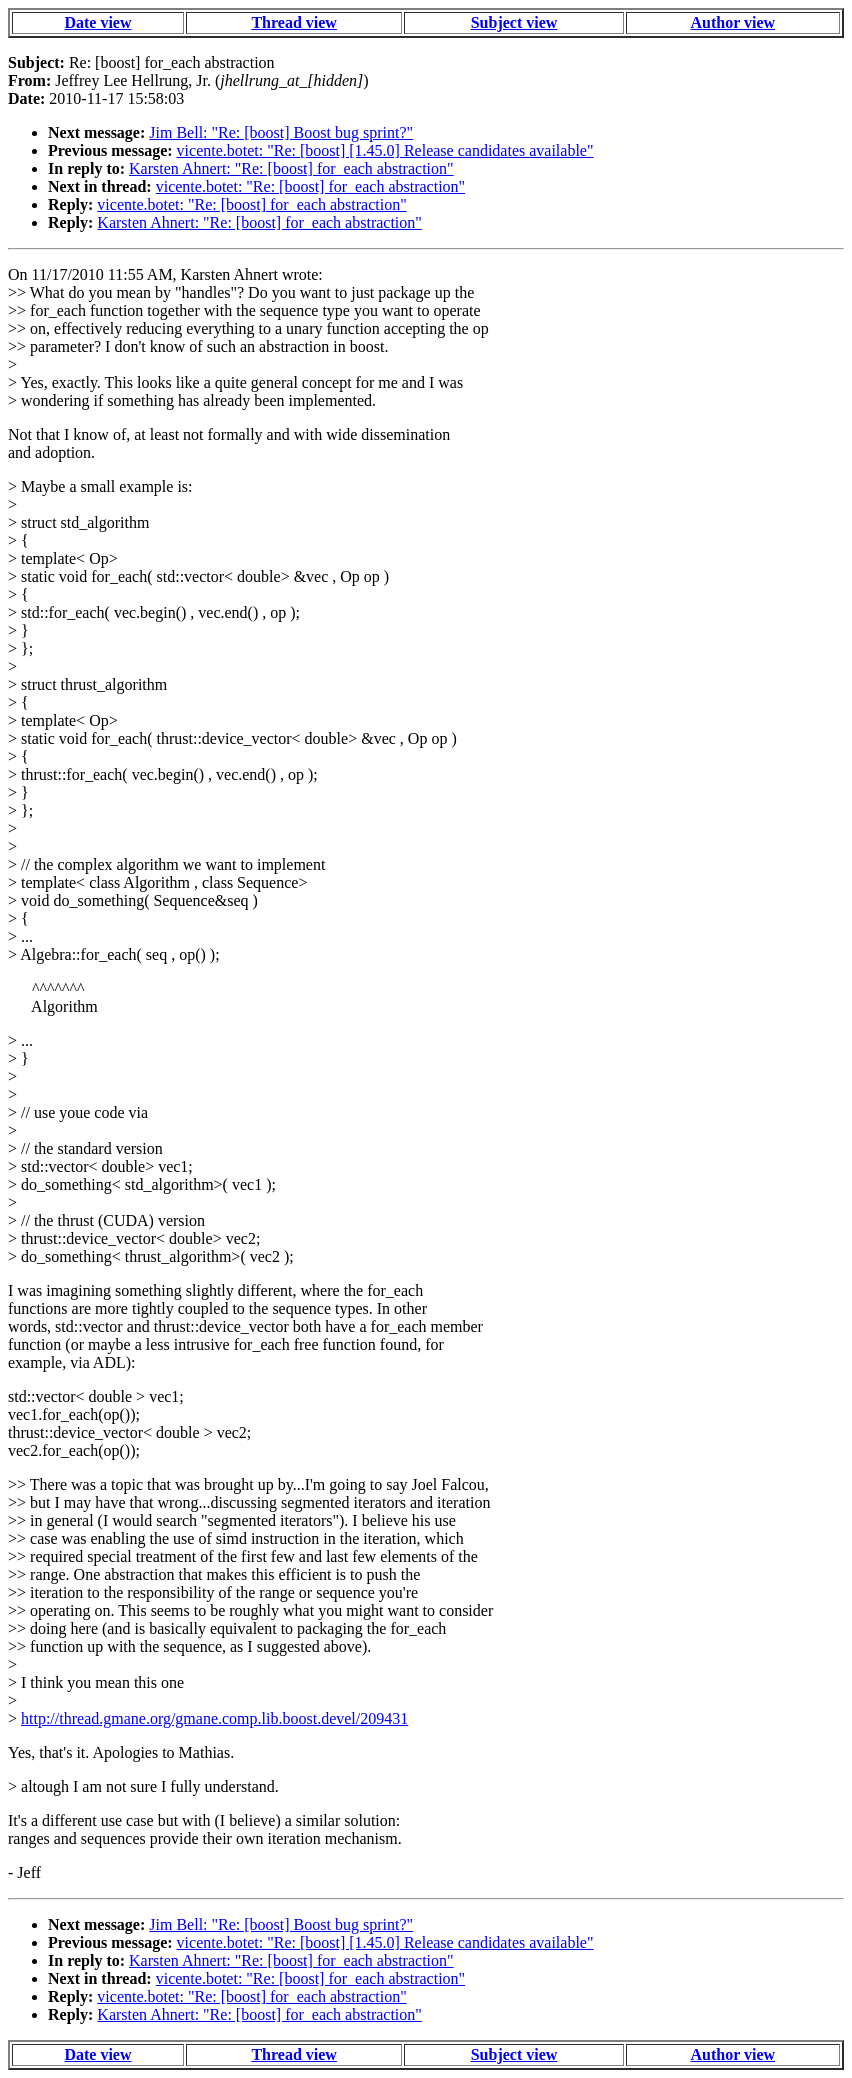 The image size is (852, 2078). Describe the element at coordinates (291, 168) in the screenshot. I see `Karsten Ahnert: "Re: [boost] for_each abstraction"` at that location.